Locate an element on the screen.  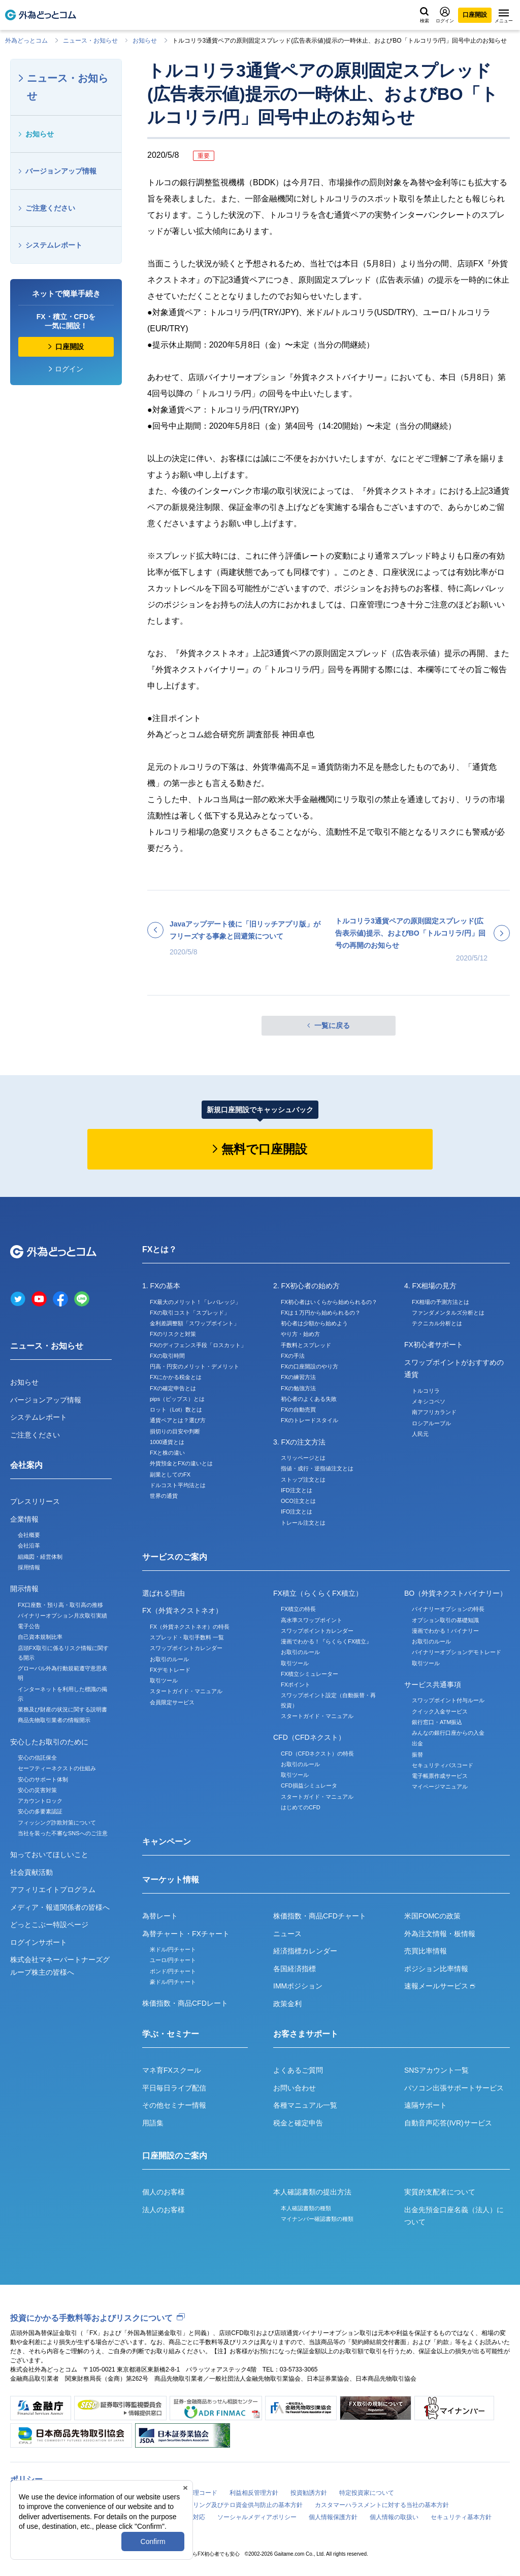
漫画でわかる！バイナリー is located at coordinates (445, 1631).